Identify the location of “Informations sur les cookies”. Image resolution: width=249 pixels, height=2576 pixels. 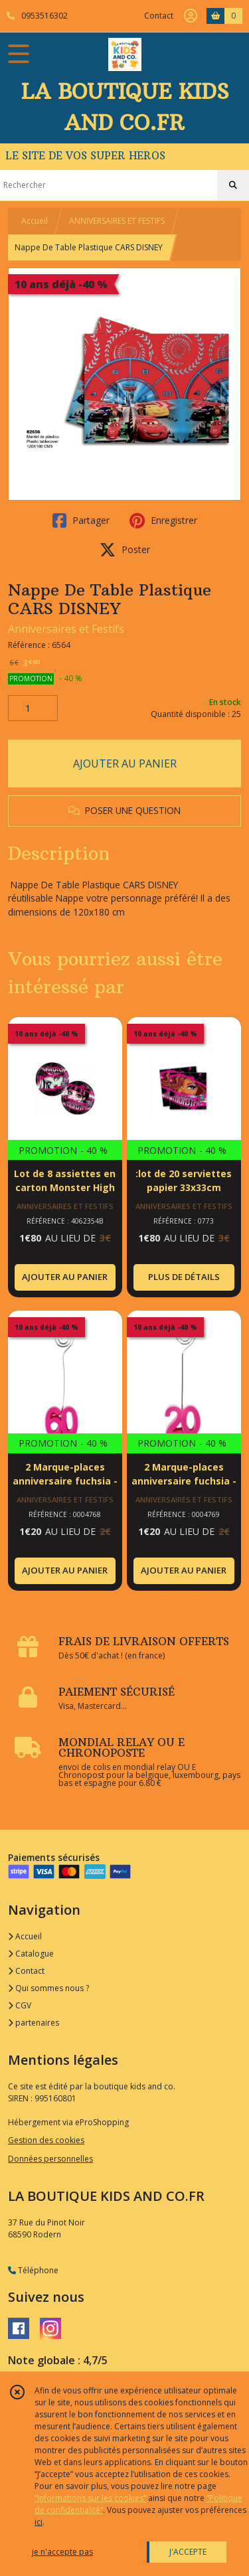
(90, 2498).